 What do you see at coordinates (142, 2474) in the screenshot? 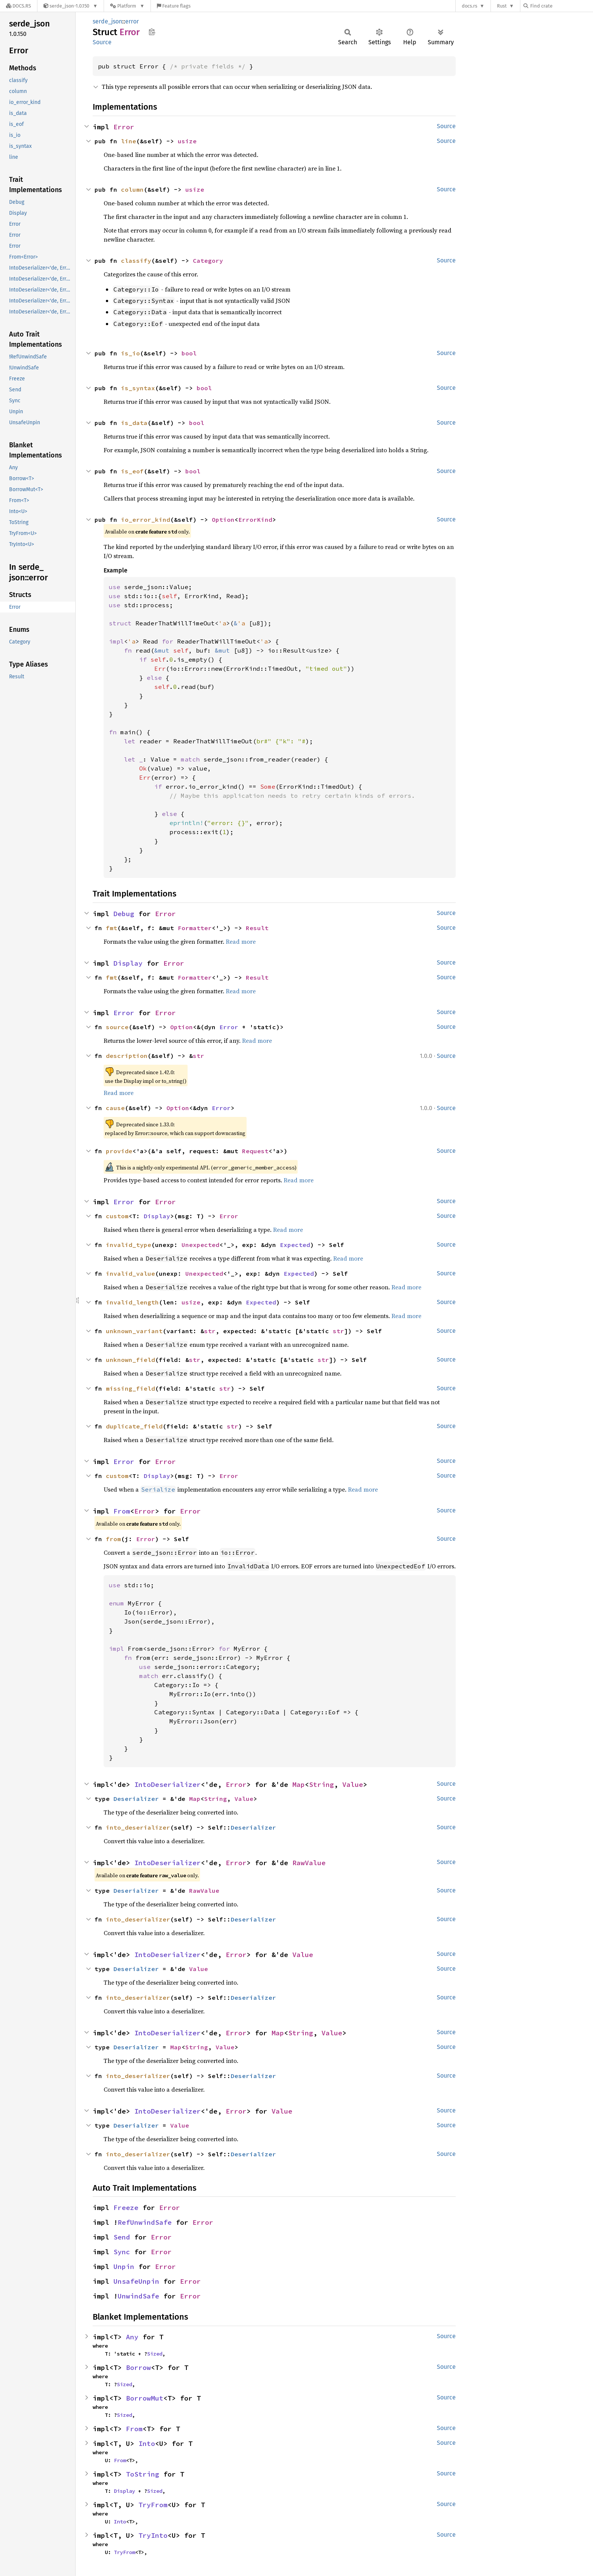
I see `ToString` at bounding box center [142, 2474].